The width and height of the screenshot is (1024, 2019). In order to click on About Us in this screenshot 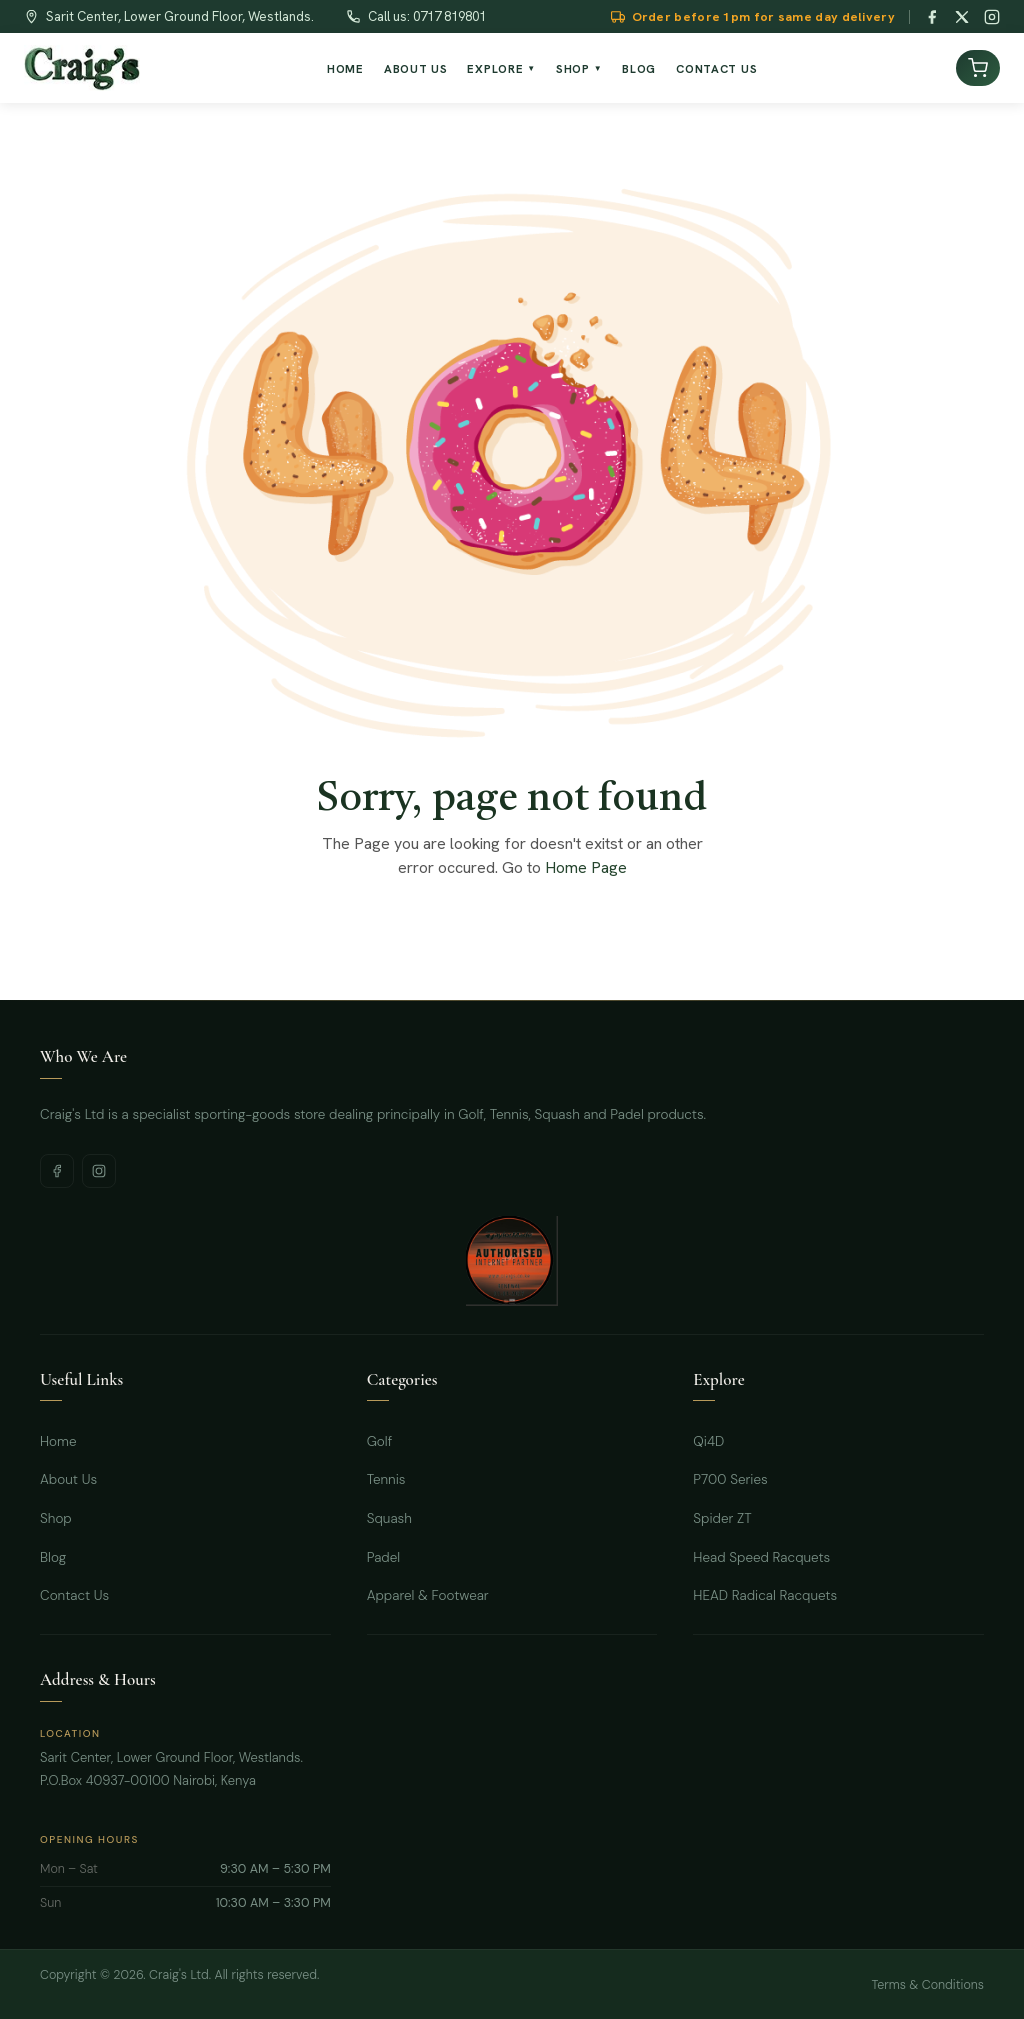, I will do `click(68, 1479)`.